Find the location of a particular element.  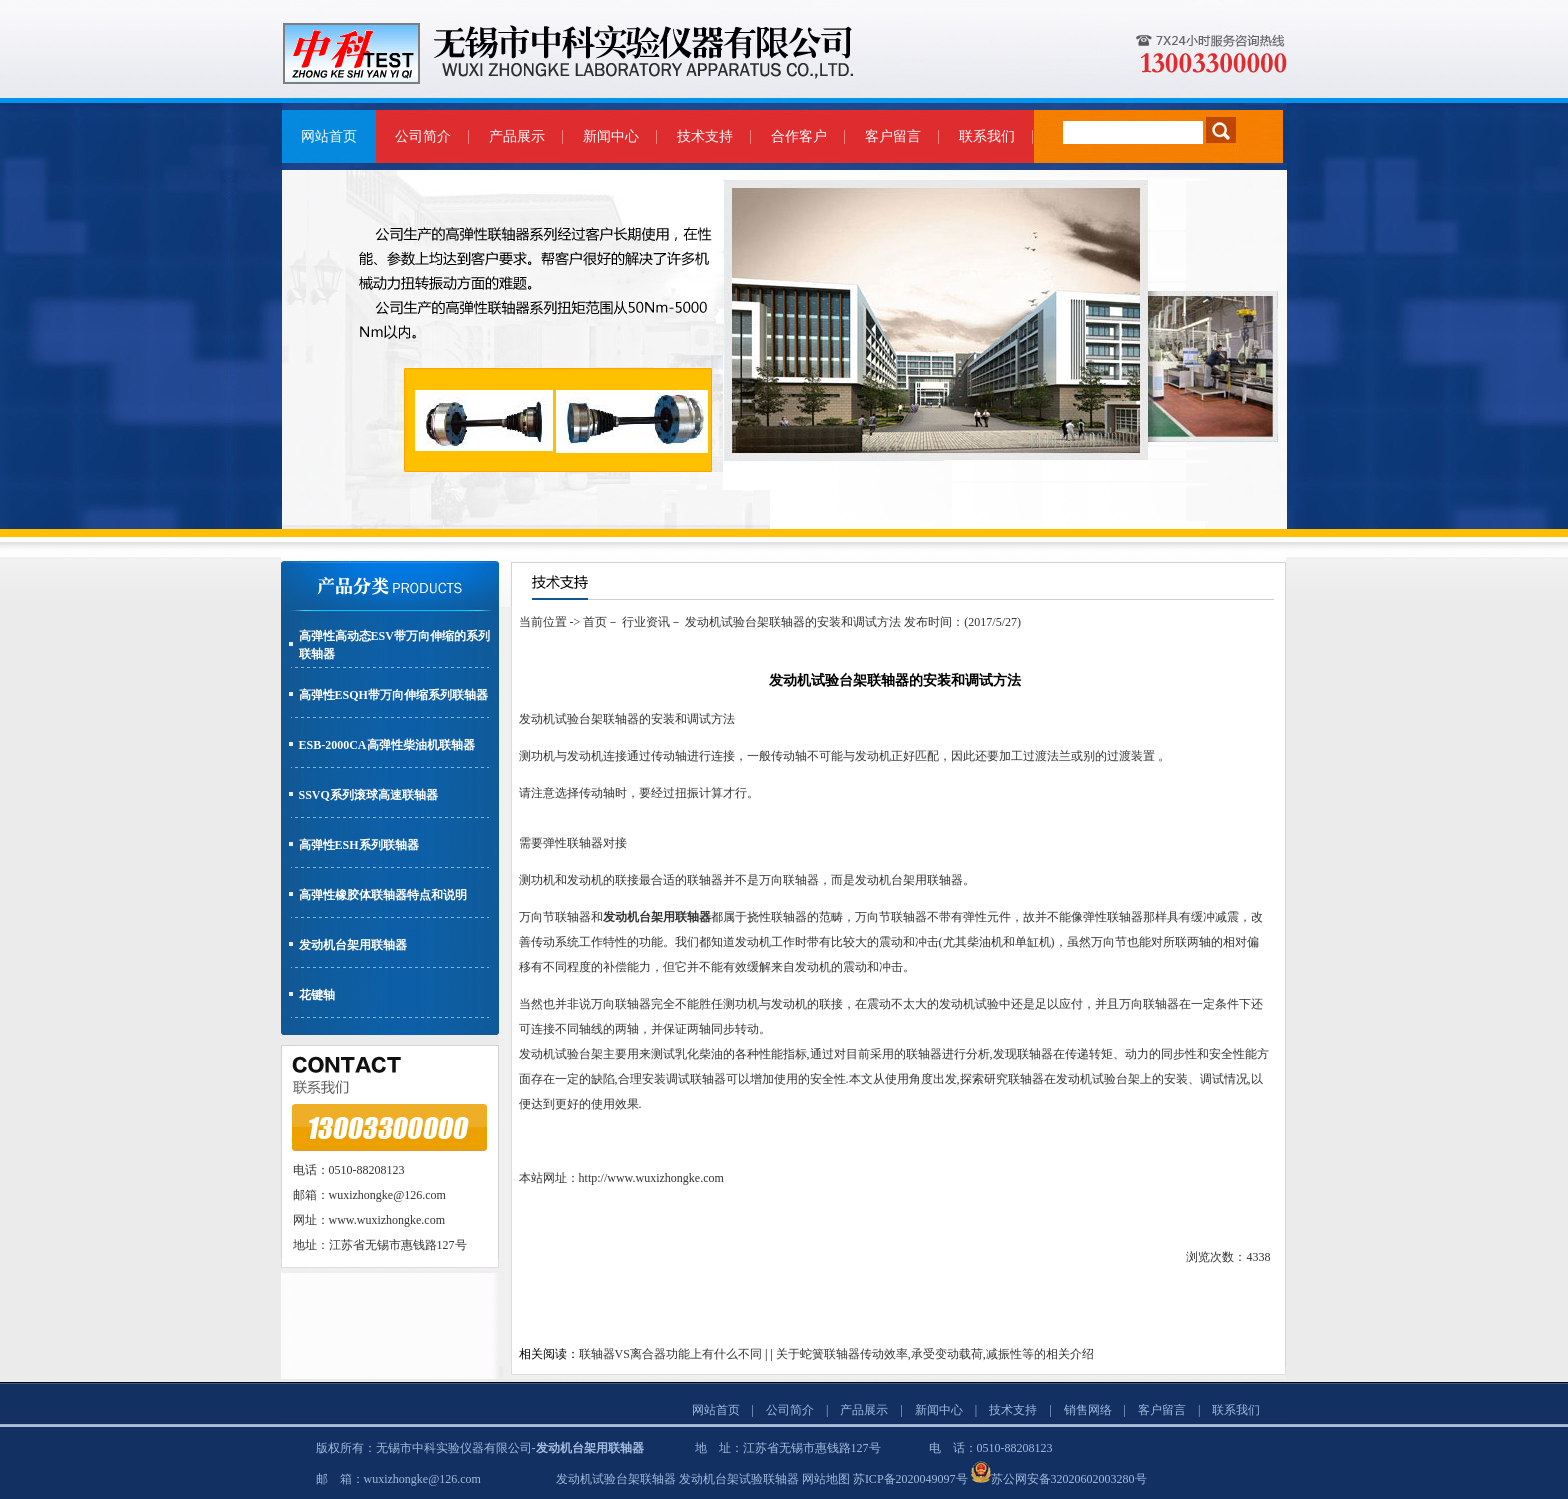

SSVQ系列滚球高速联轴器 is located at coordinates (368, 795).